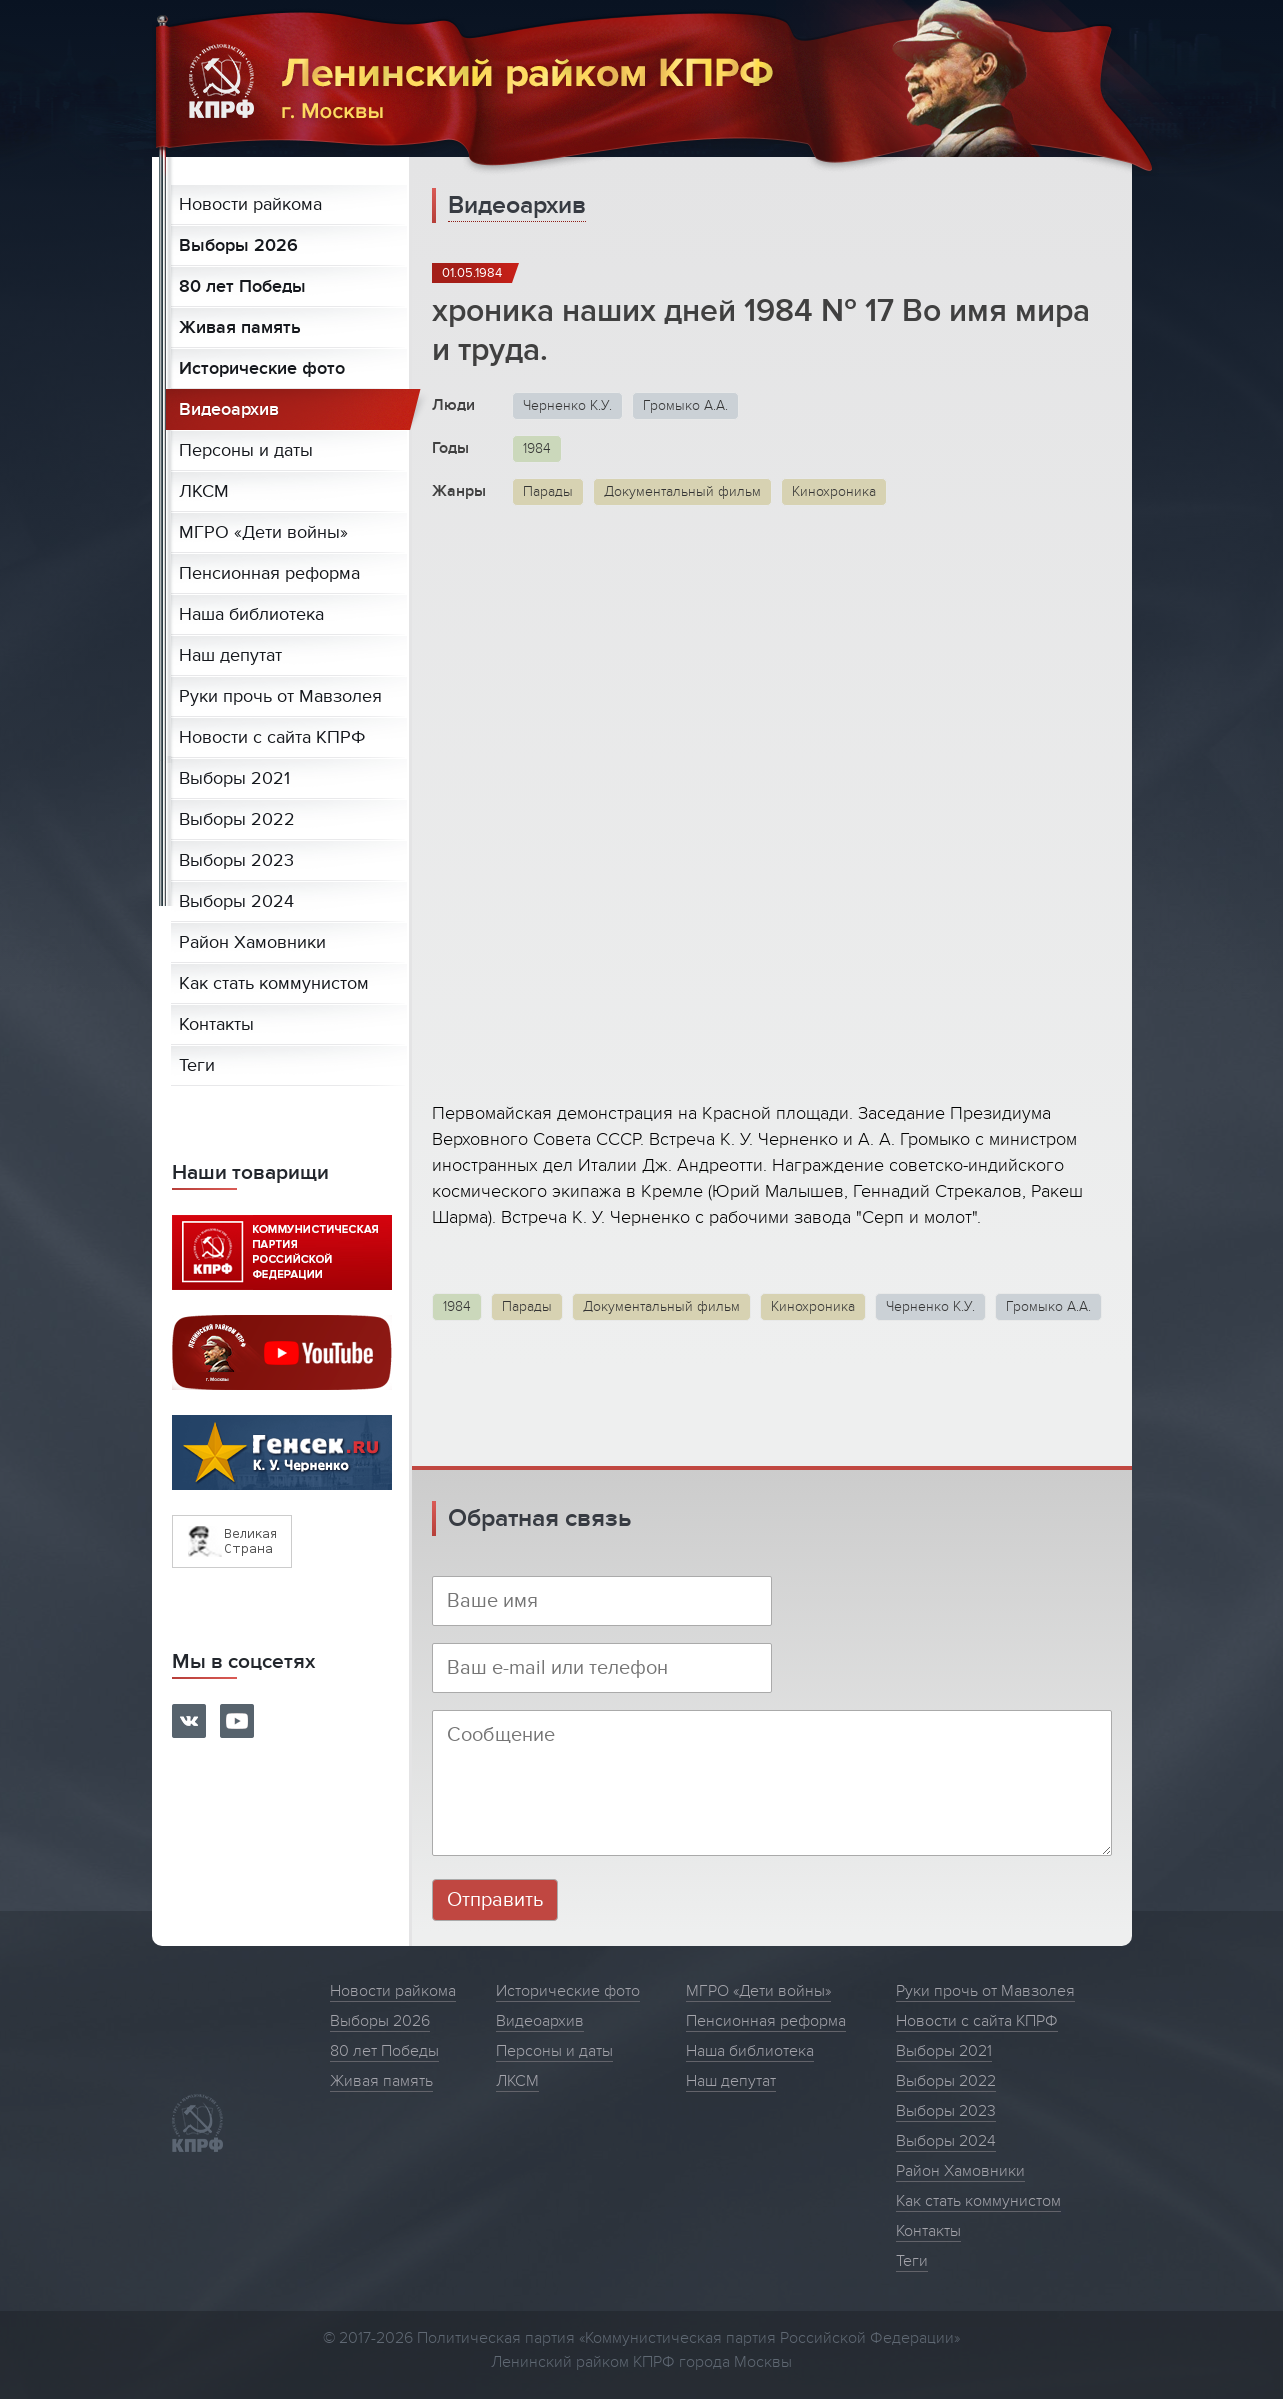 The height and width of the screenshot is (2399, 1283). Describe the element at coordinates (567, 405) in the screenshot. I see `Черненко К.У.` at that location.